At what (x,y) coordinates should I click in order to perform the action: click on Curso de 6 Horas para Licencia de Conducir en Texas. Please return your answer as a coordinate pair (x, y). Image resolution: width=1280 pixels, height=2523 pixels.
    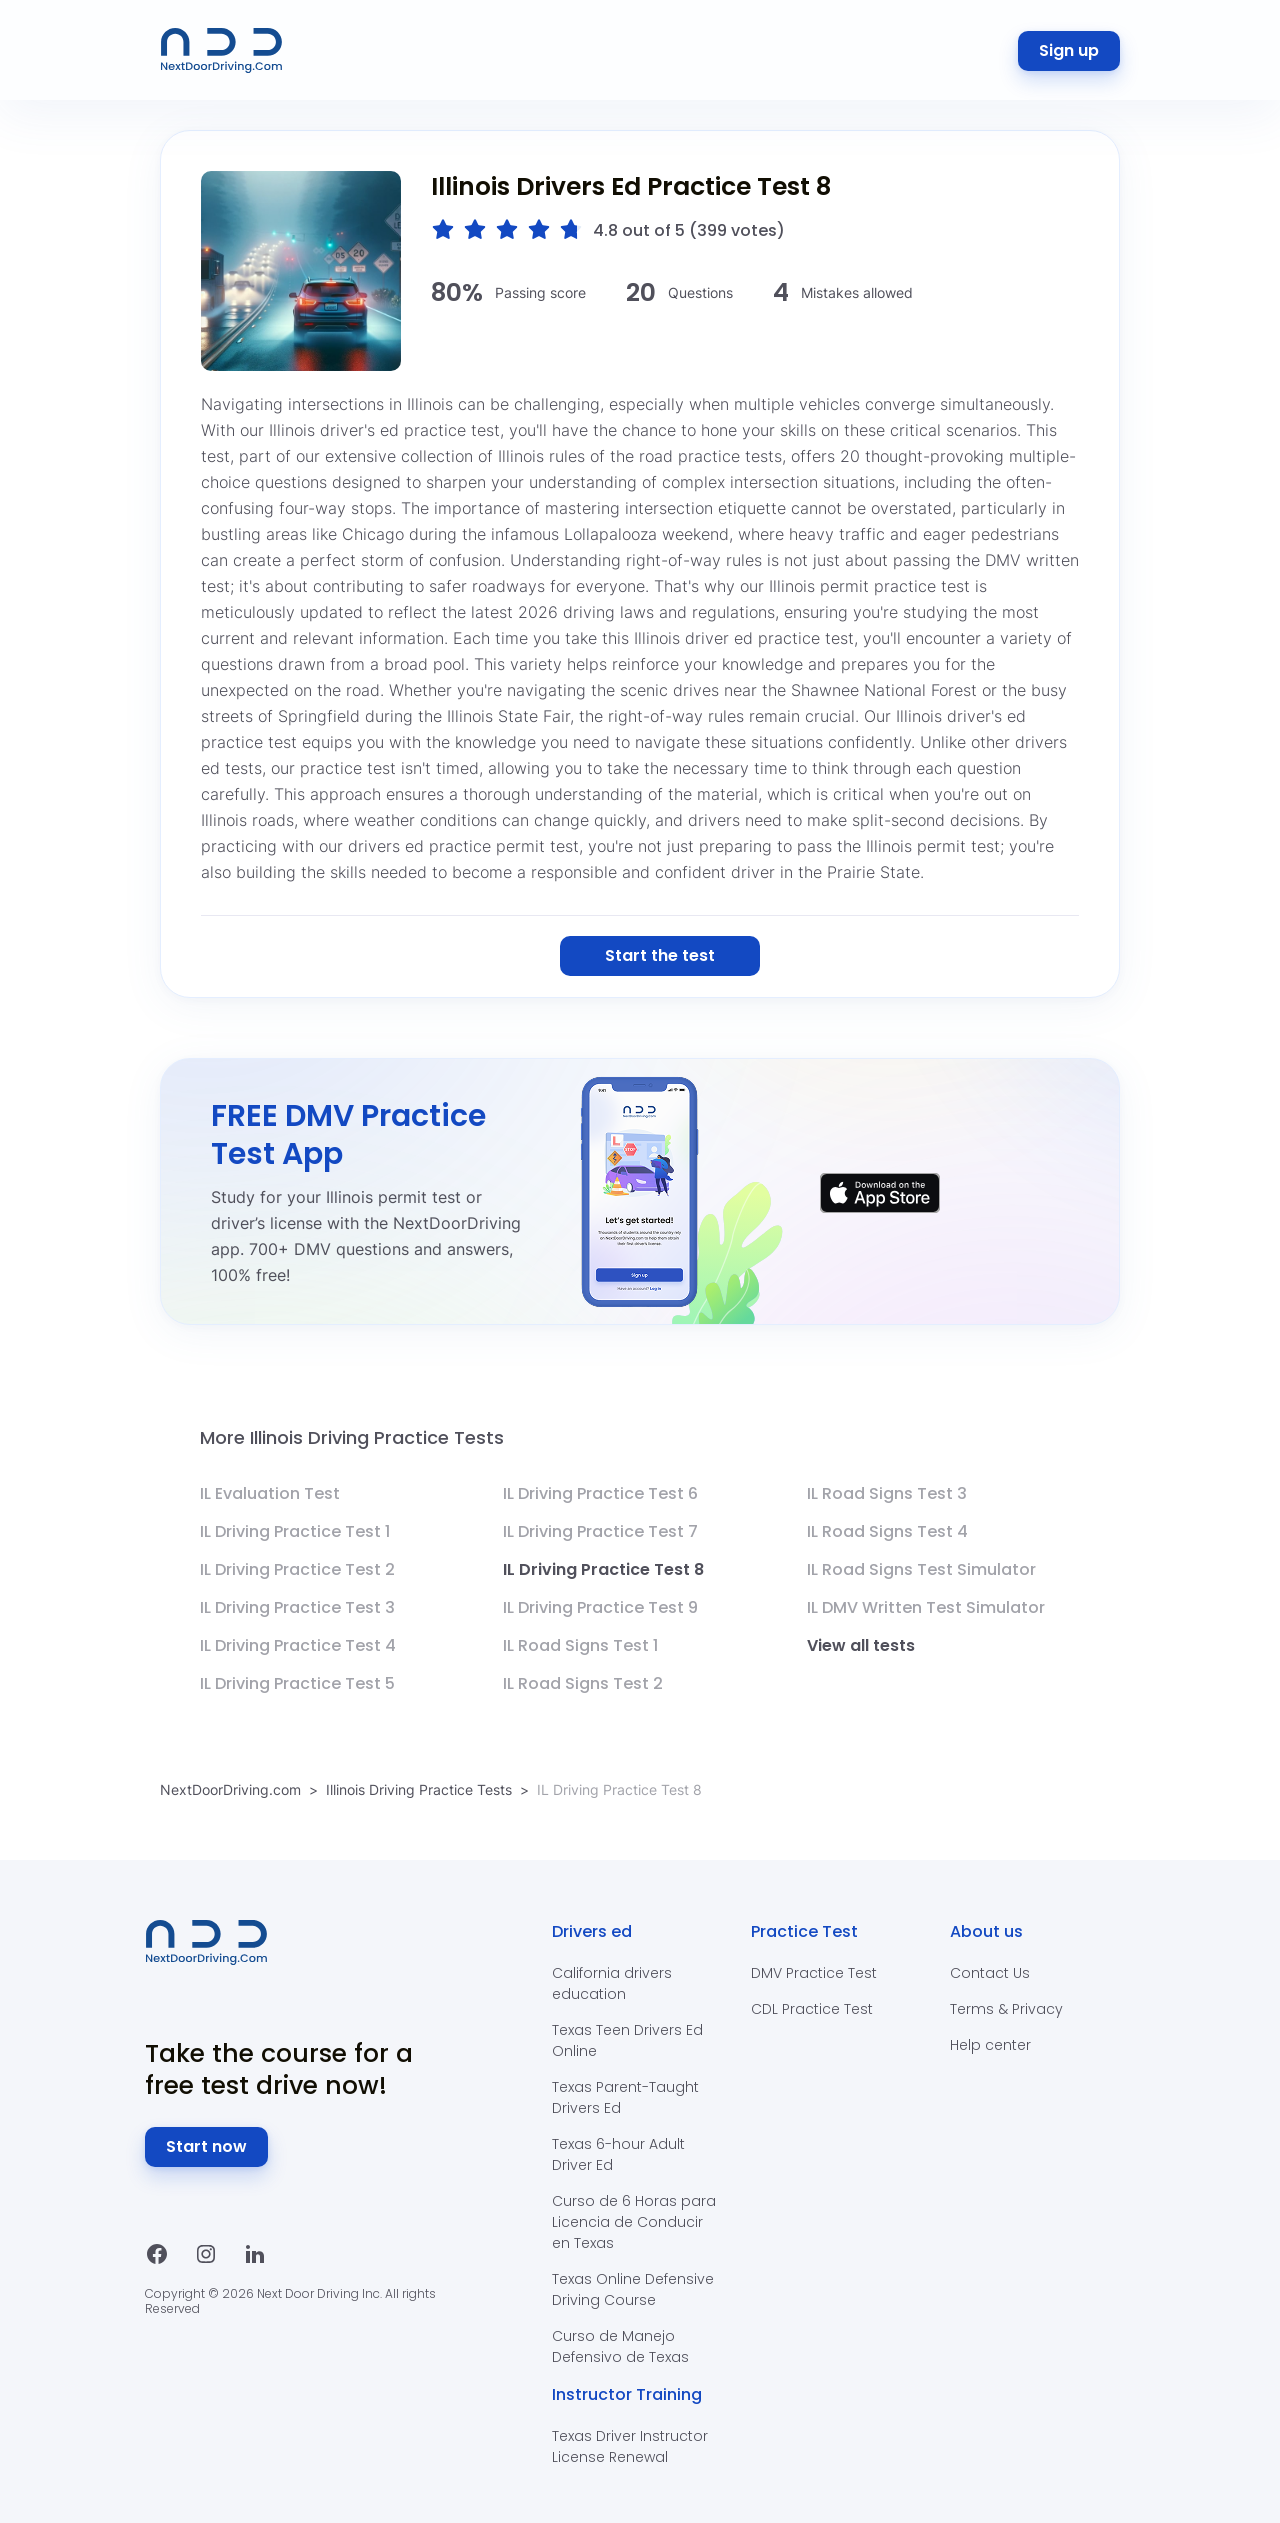
    Looking at the image, I should click on (634, 2222).